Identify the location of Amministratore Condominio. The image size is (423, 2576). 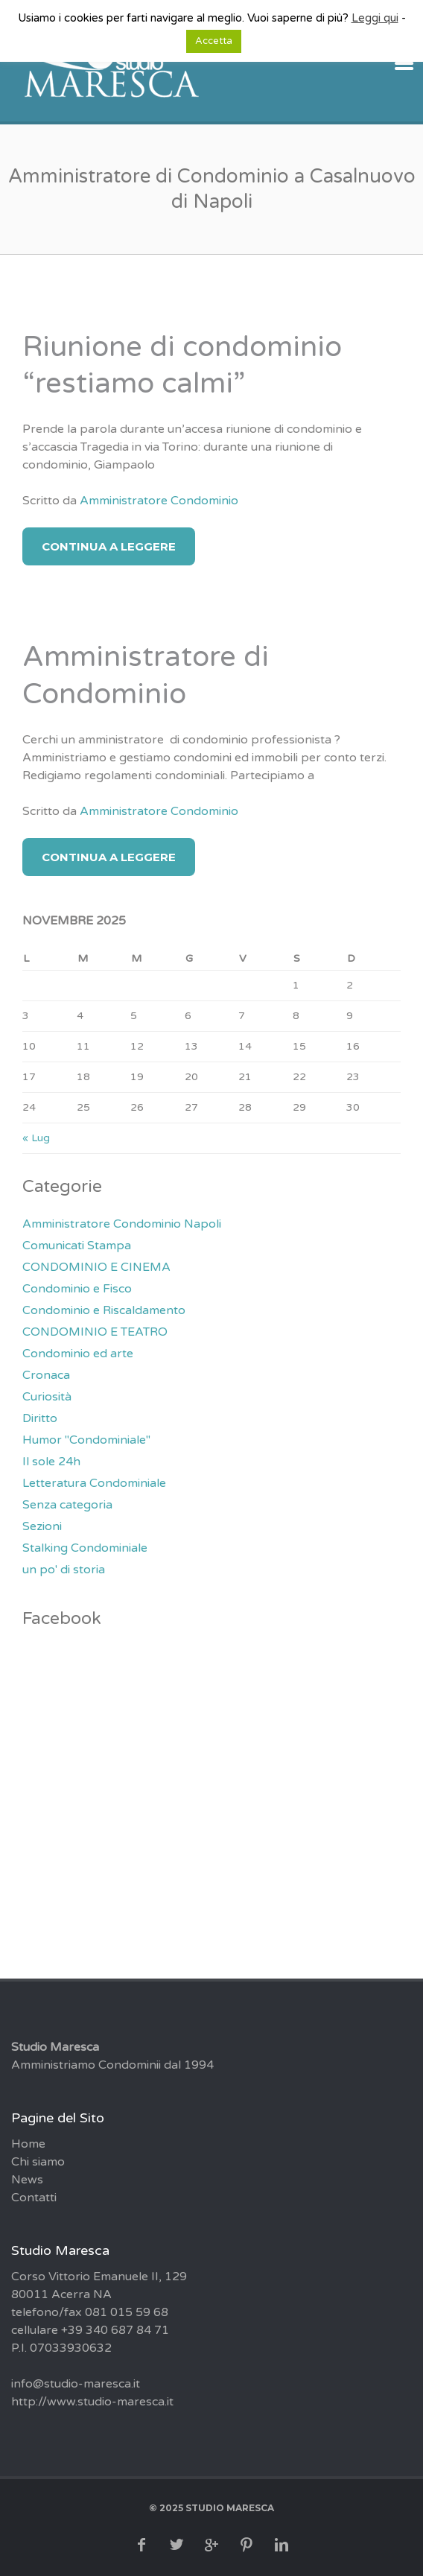
(159, 500).